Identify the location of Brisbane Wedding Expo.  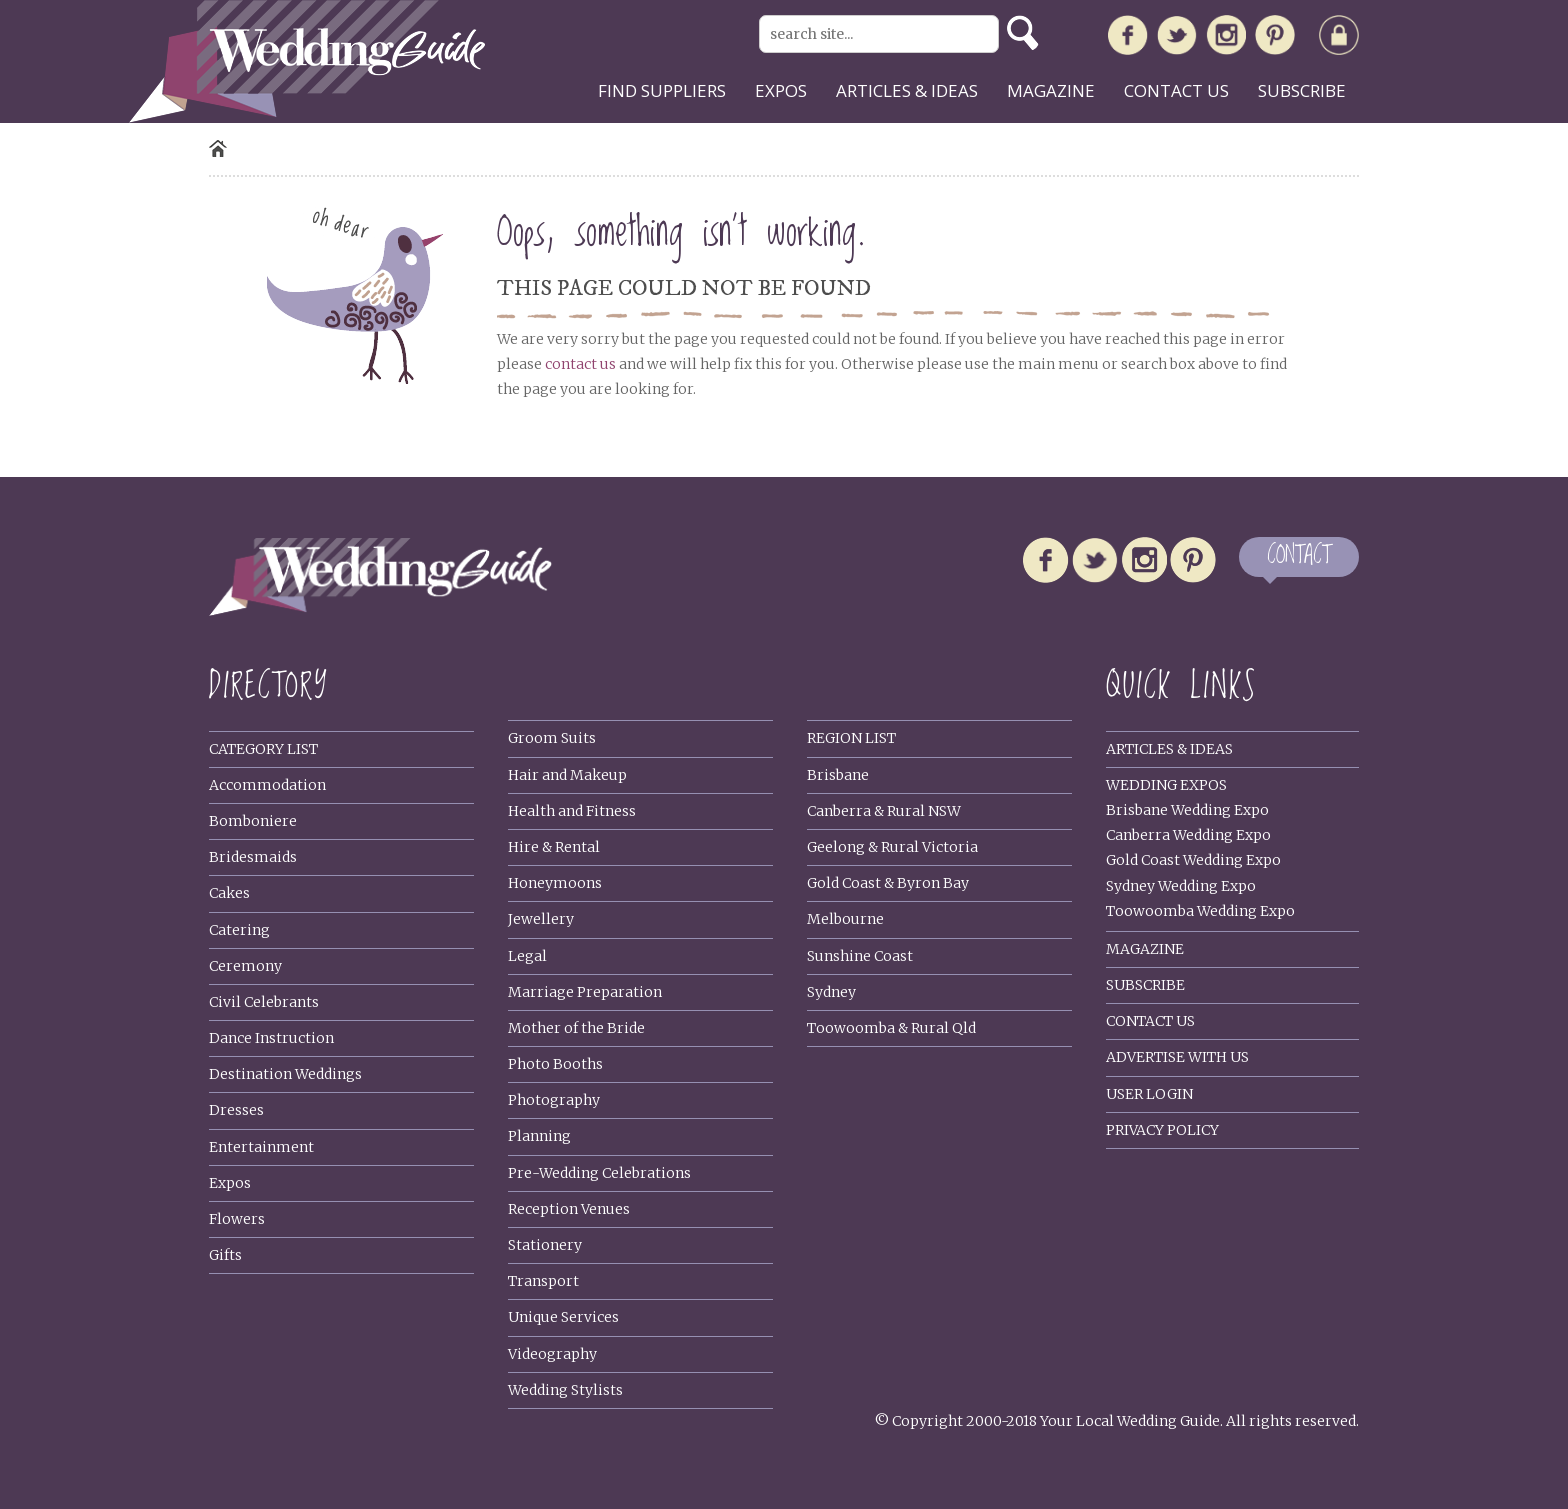
(1187, 810).